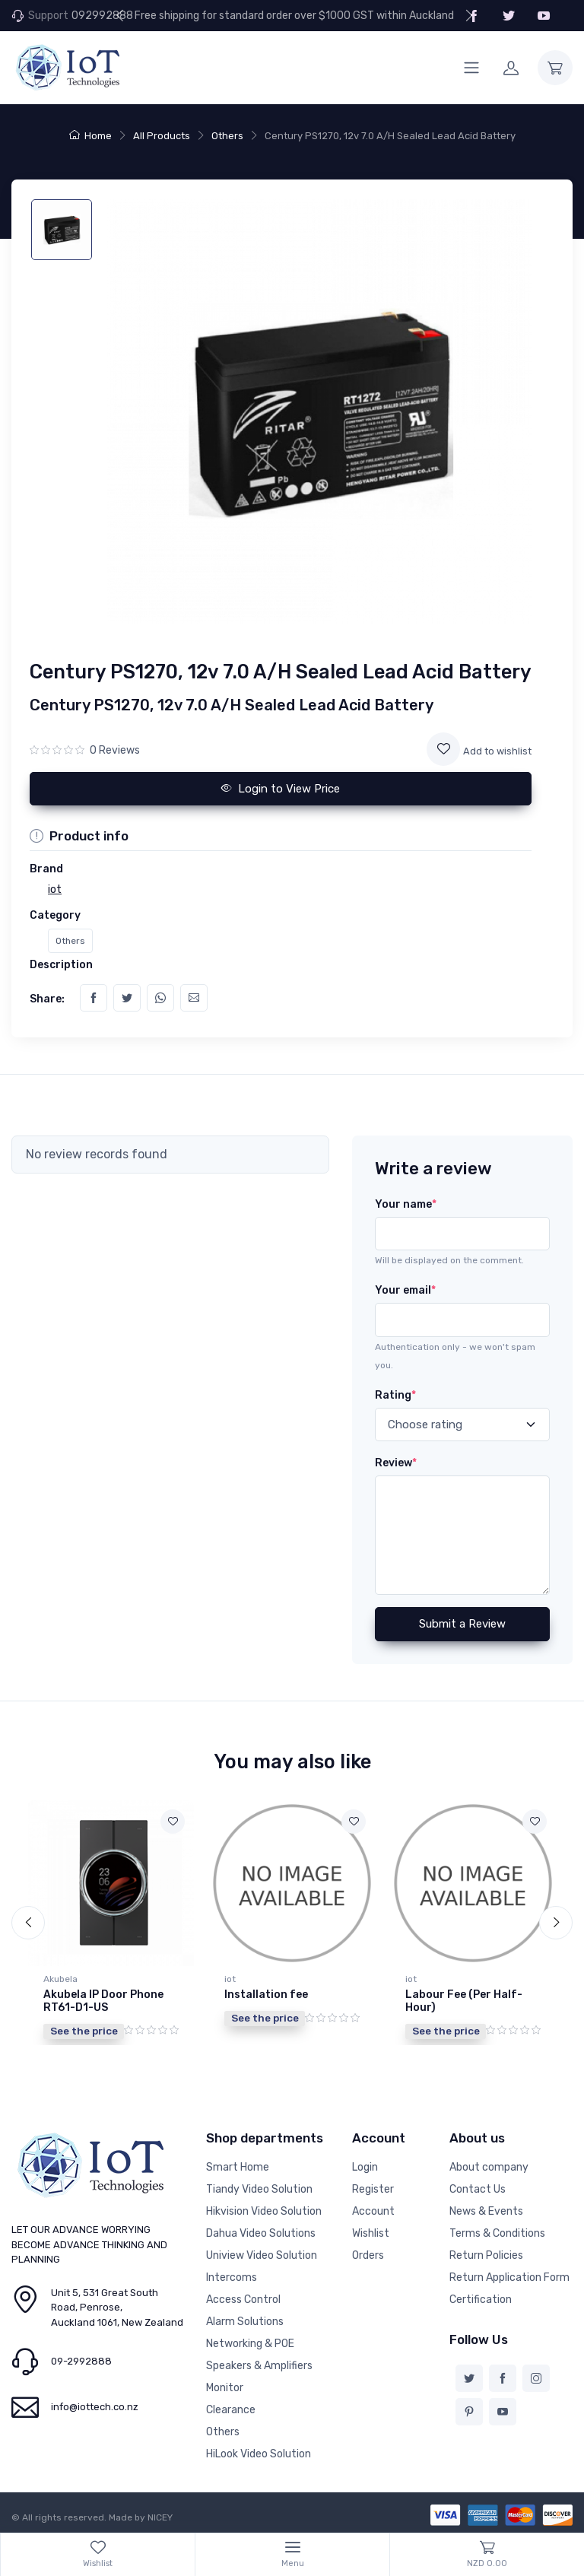 Image resolution: width=584 pixels, height=2576 pixels. I want to click on All Products, so click(161, 135).